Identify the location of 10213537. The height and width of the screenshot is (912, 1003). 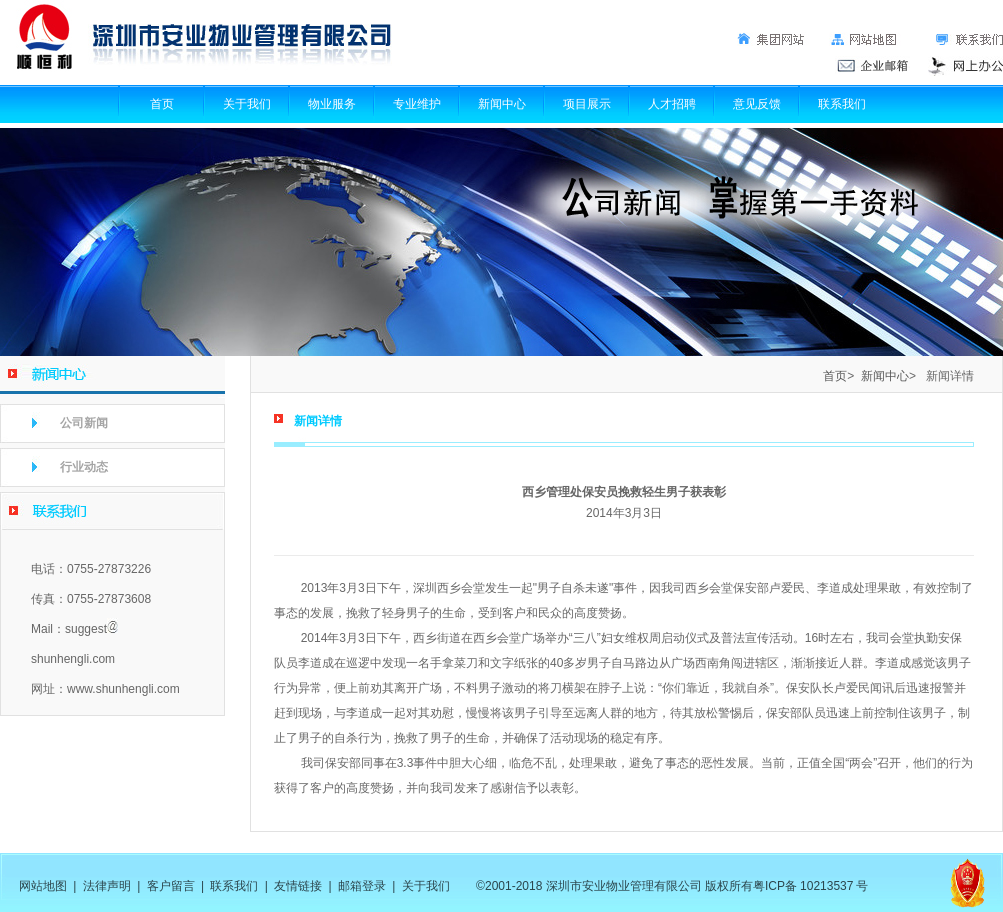
(826, 886).